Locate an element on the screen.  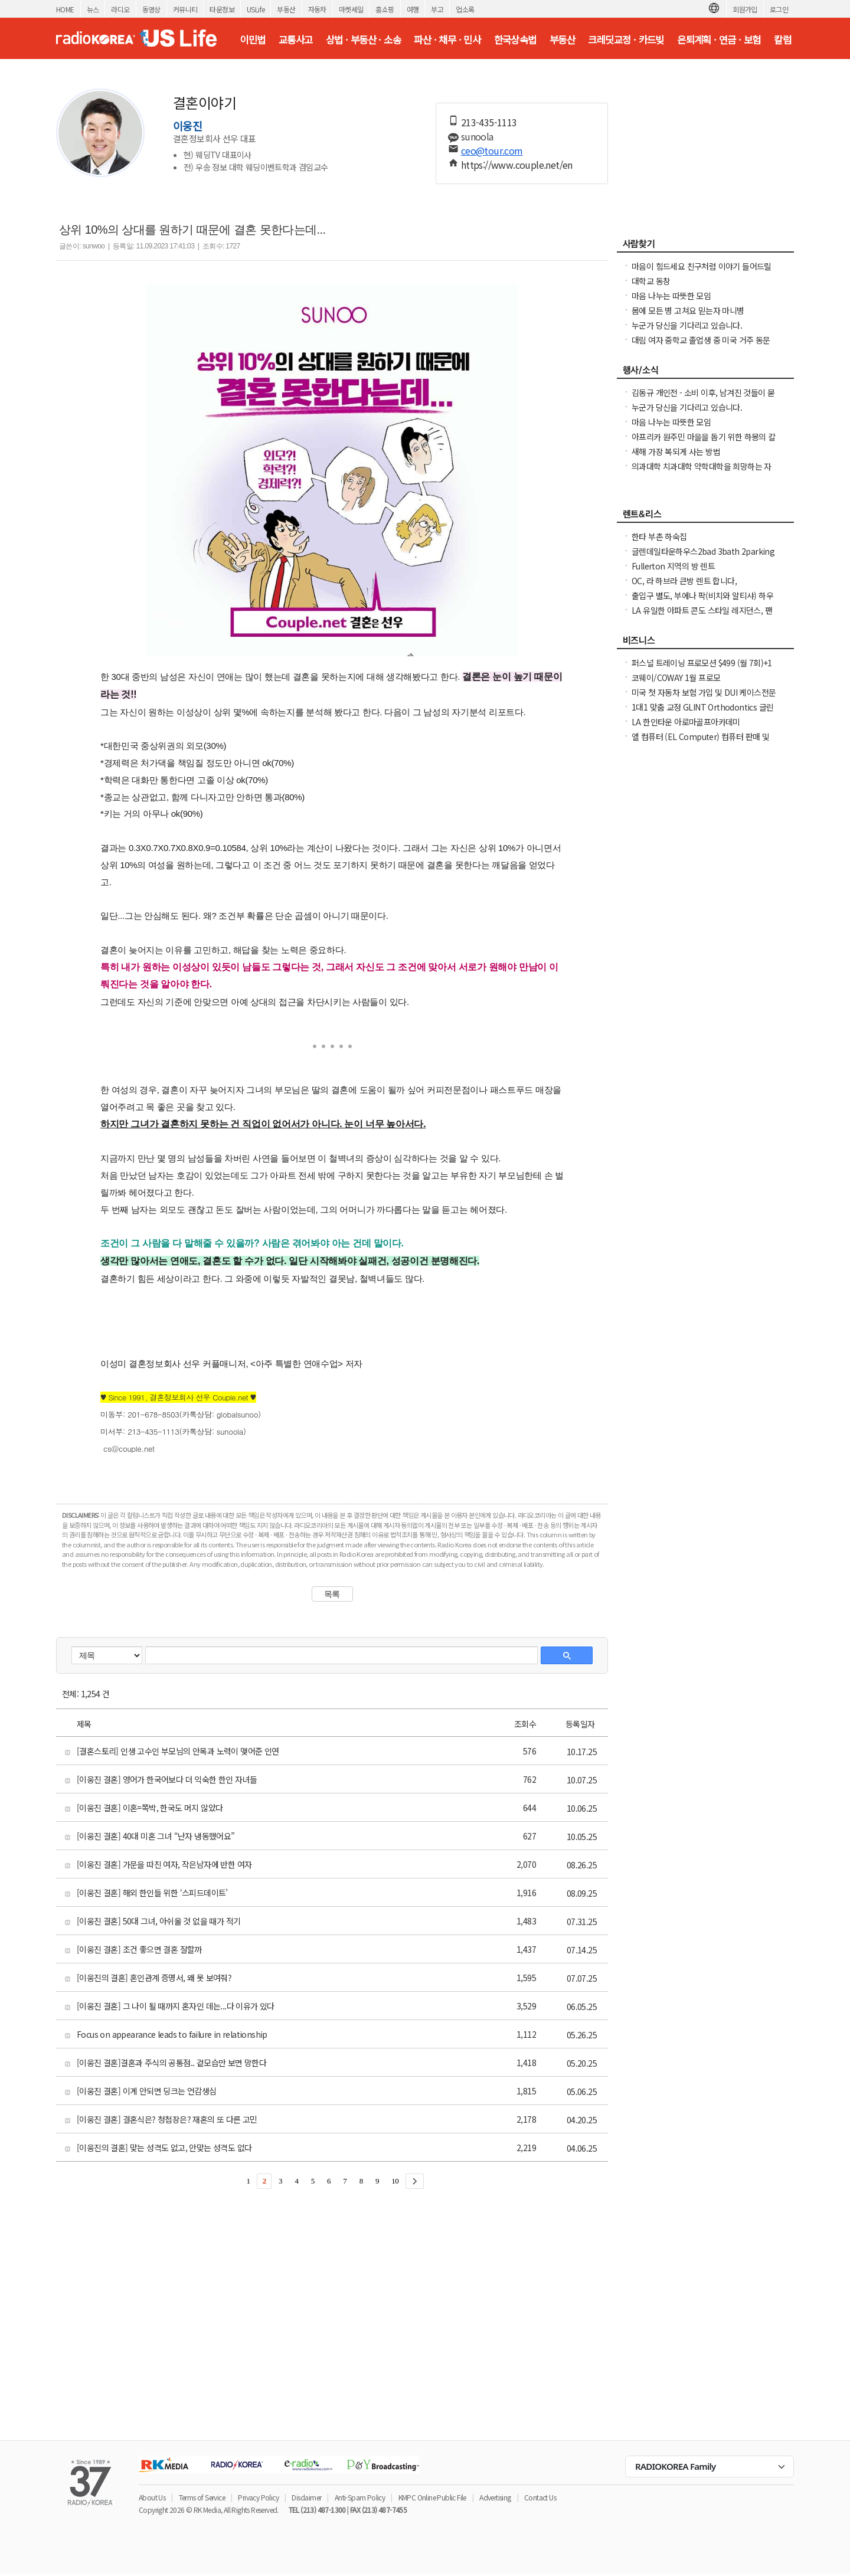
KMPC Online Public File is located at coordinates (432, 2497).